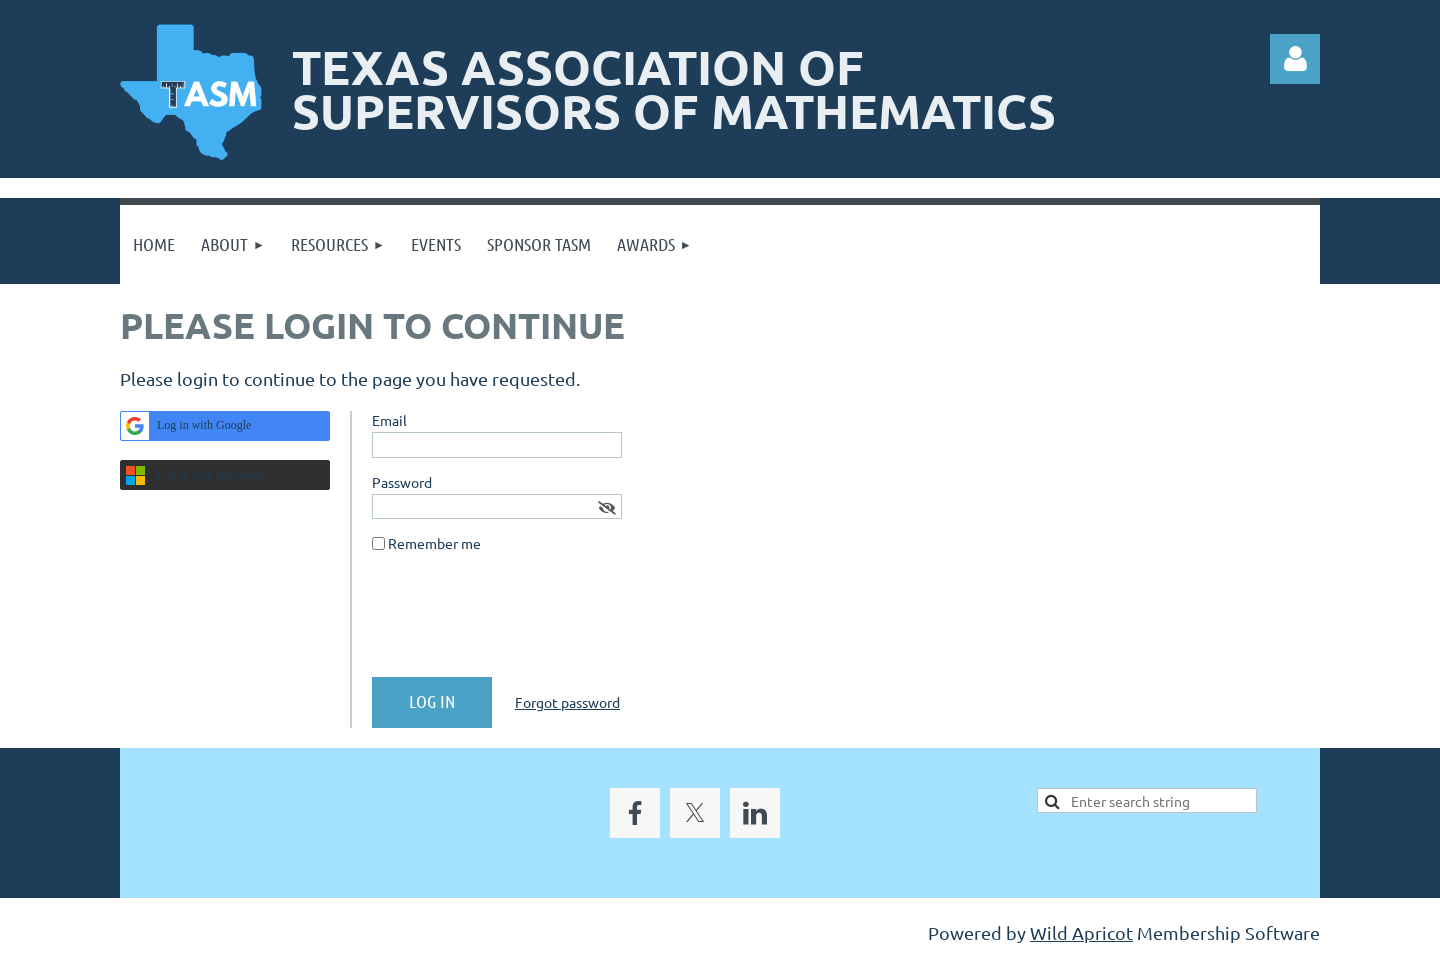 The image size is (1440, 958). What do you see at coordinates (434, 543) in the screenshot?
I see `Remember me` at bounding box center [434, 543].